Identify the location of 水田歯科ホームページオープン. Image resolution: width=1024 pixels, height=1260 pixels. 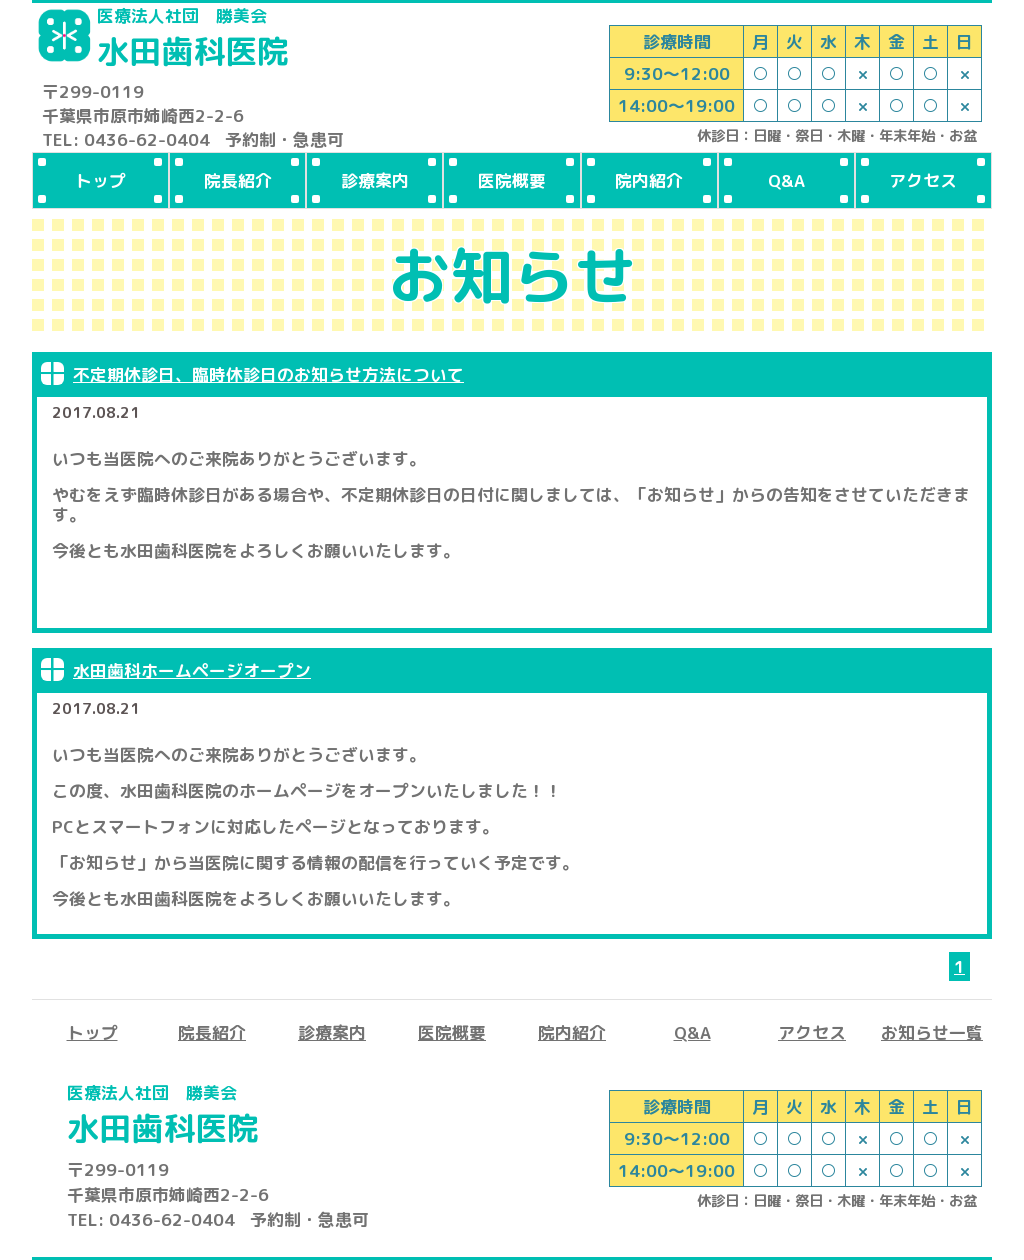
(192, 670).